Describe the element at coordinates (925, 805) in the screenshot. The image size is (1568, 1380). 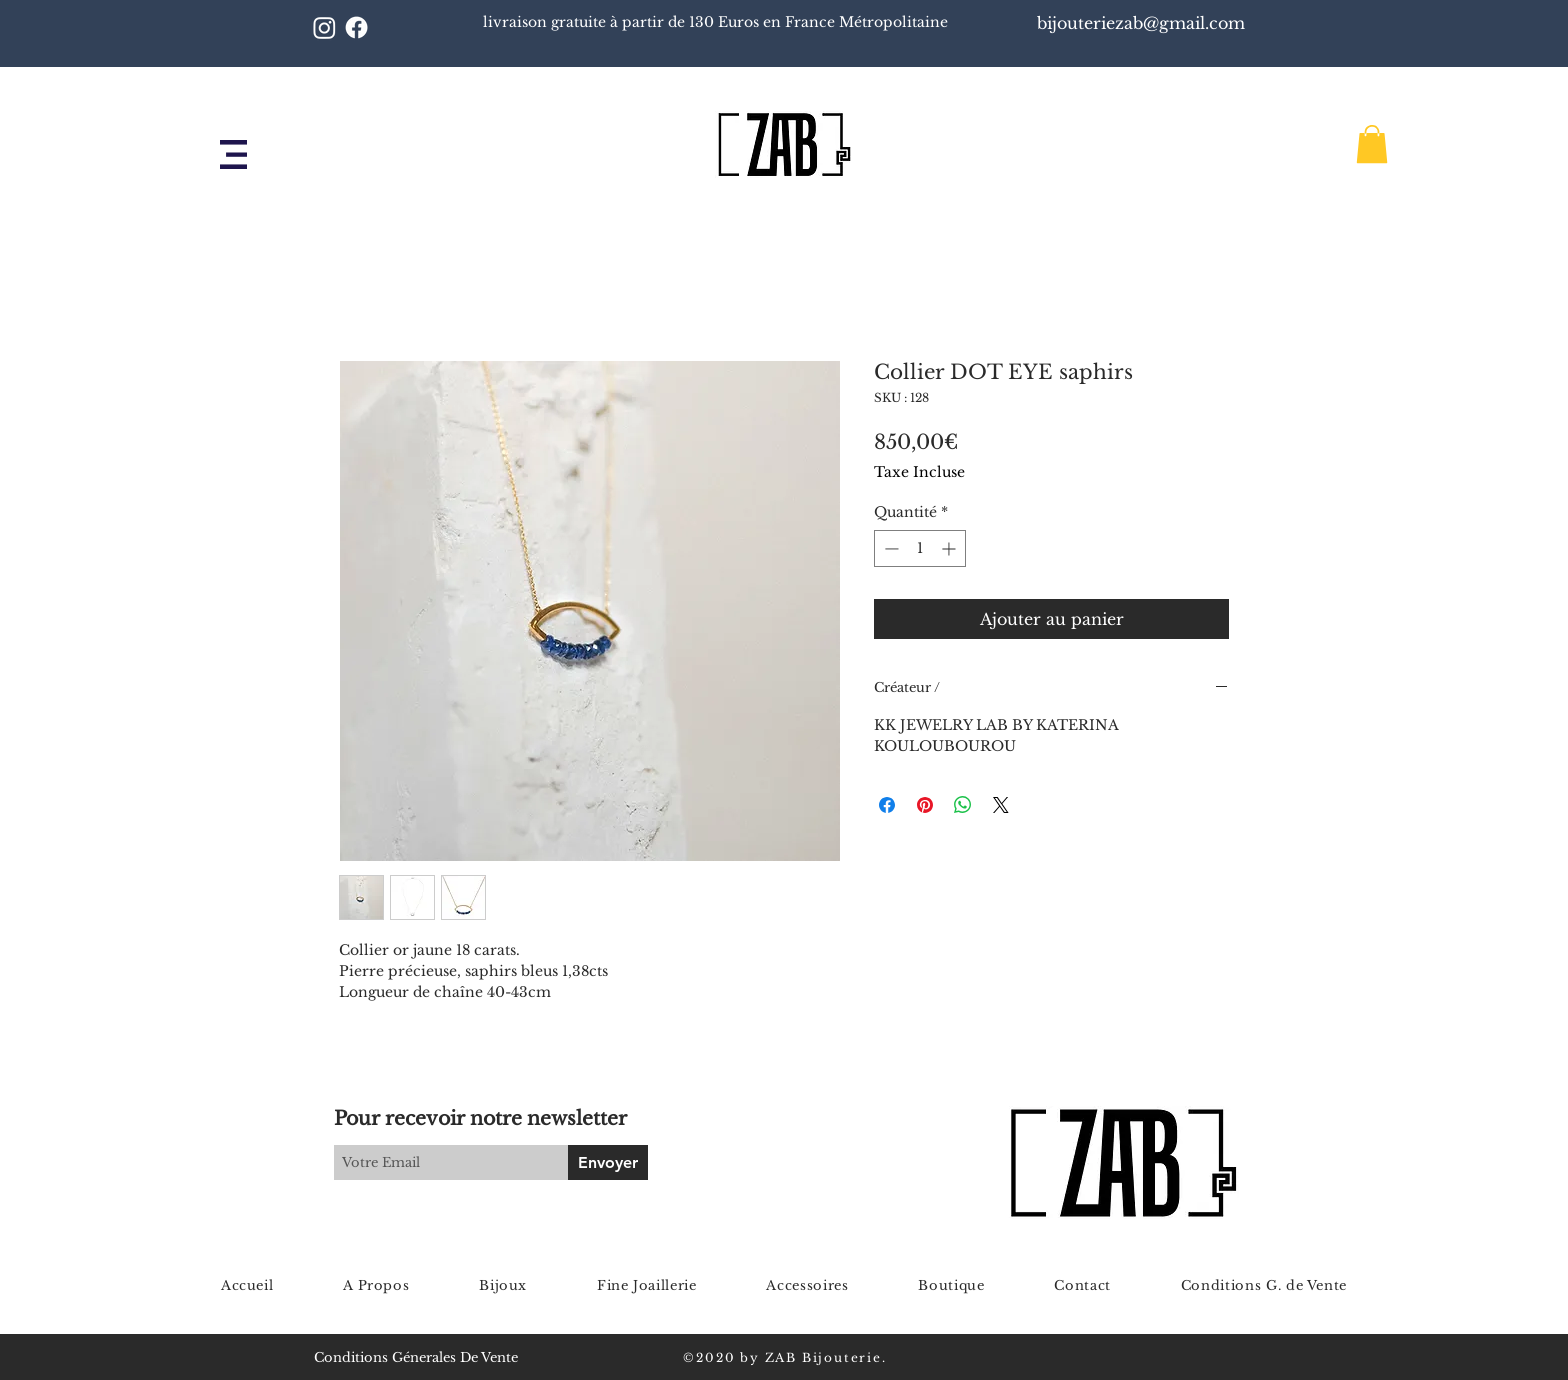
I see `[Épinglez sur Pinterest]` at that location.